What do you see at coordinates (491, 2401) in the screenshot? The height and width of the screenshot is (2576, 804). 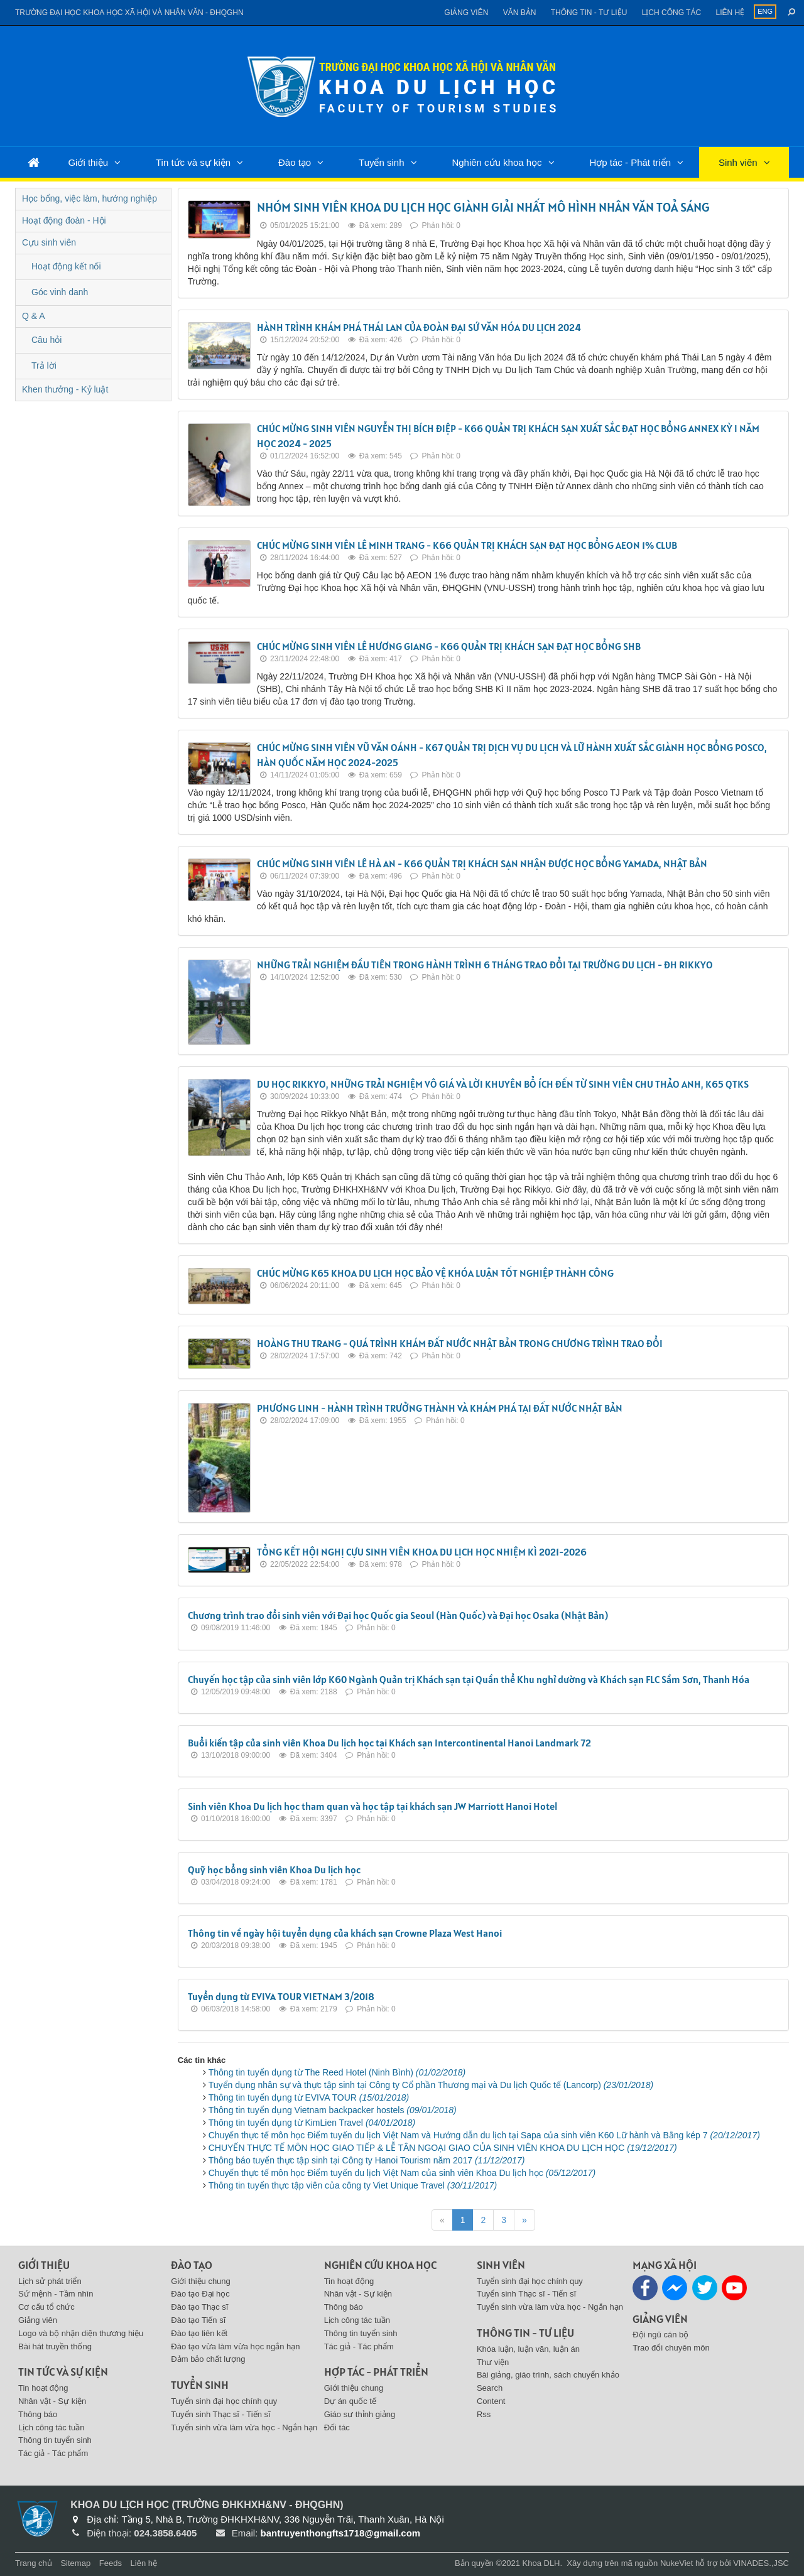 I see `Content` at bounding box center [491, 2401].